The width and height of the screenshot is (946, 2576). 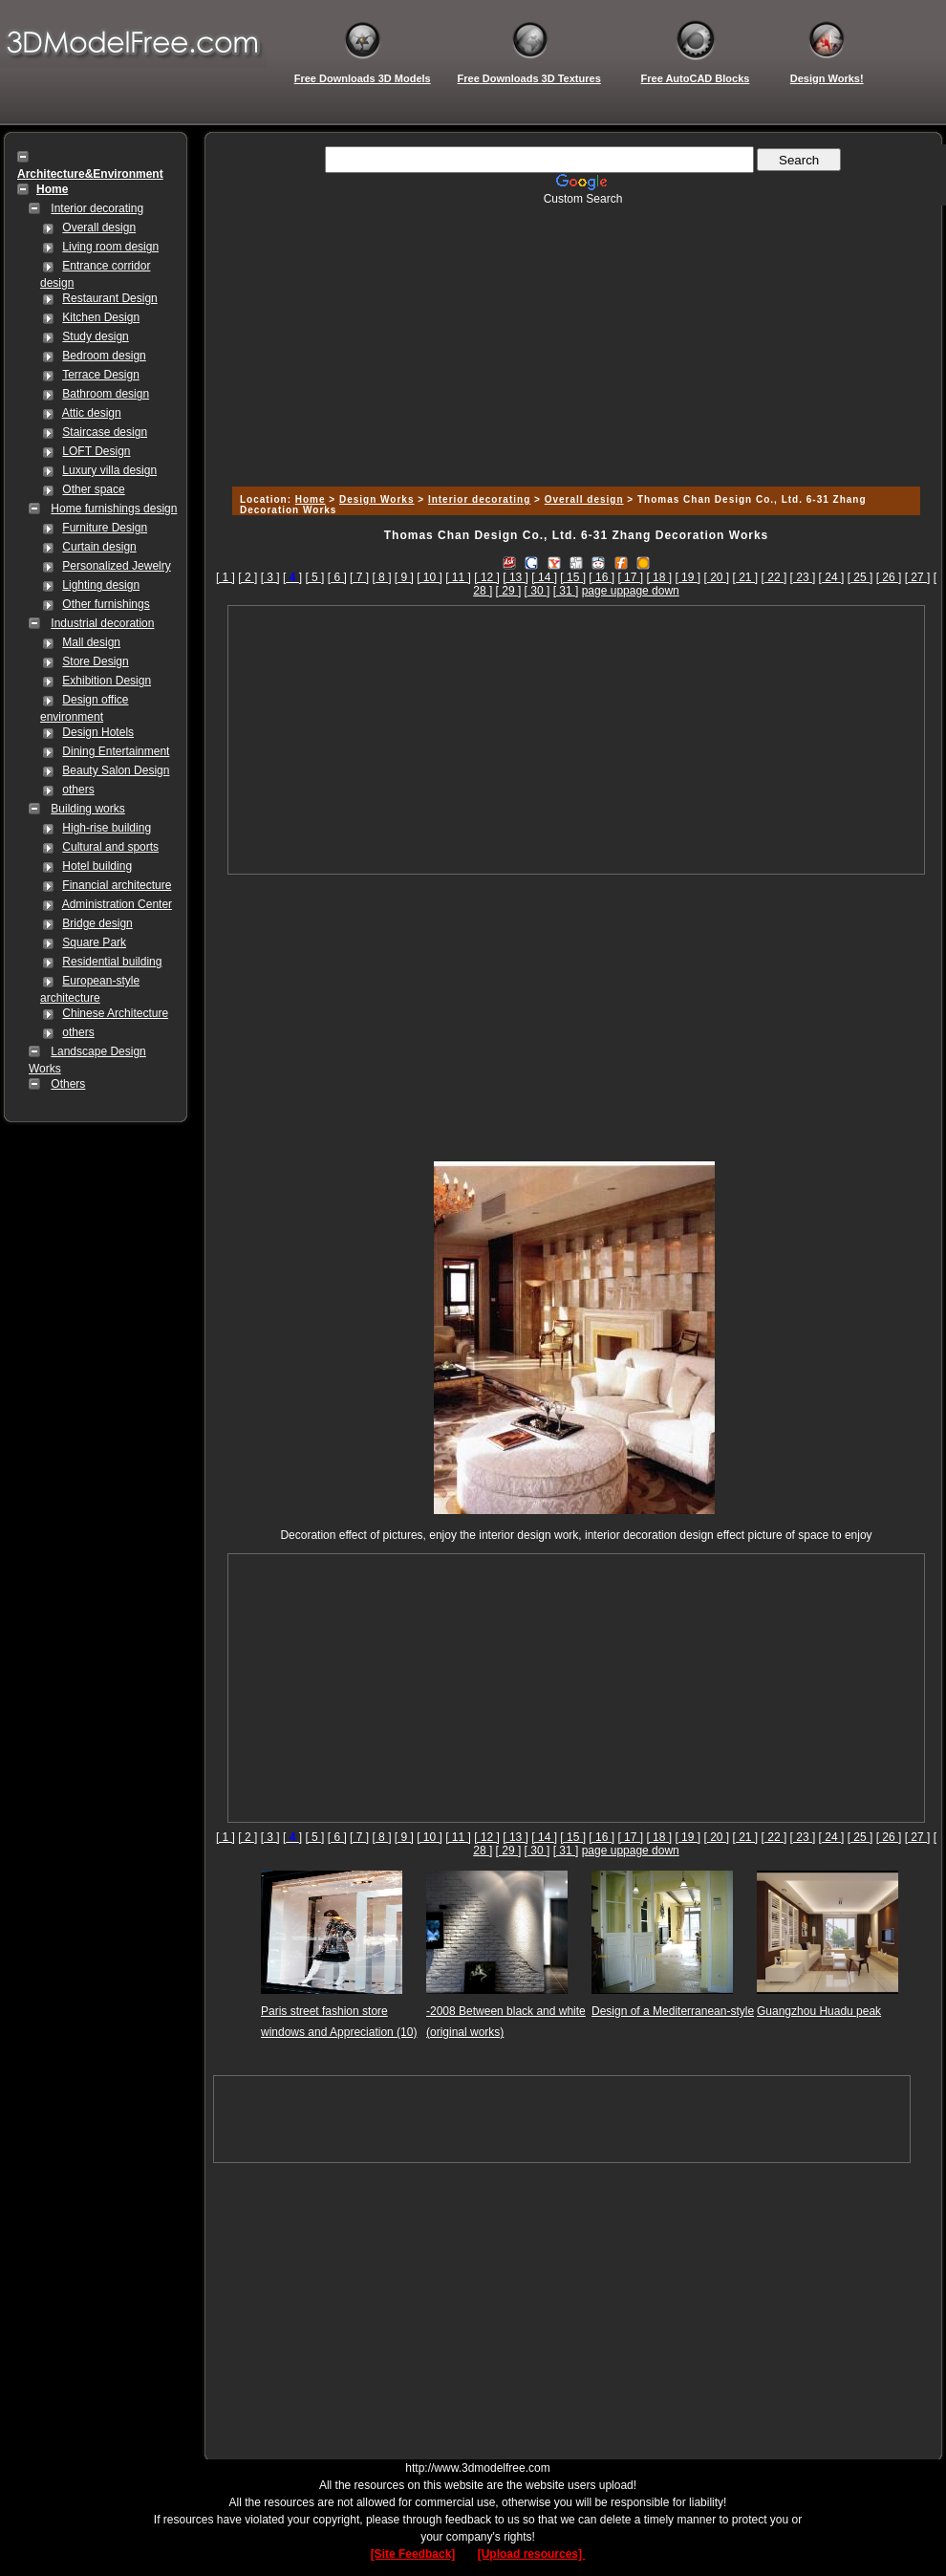 I want to click on [ 9 ], so click(x=404, y=577).